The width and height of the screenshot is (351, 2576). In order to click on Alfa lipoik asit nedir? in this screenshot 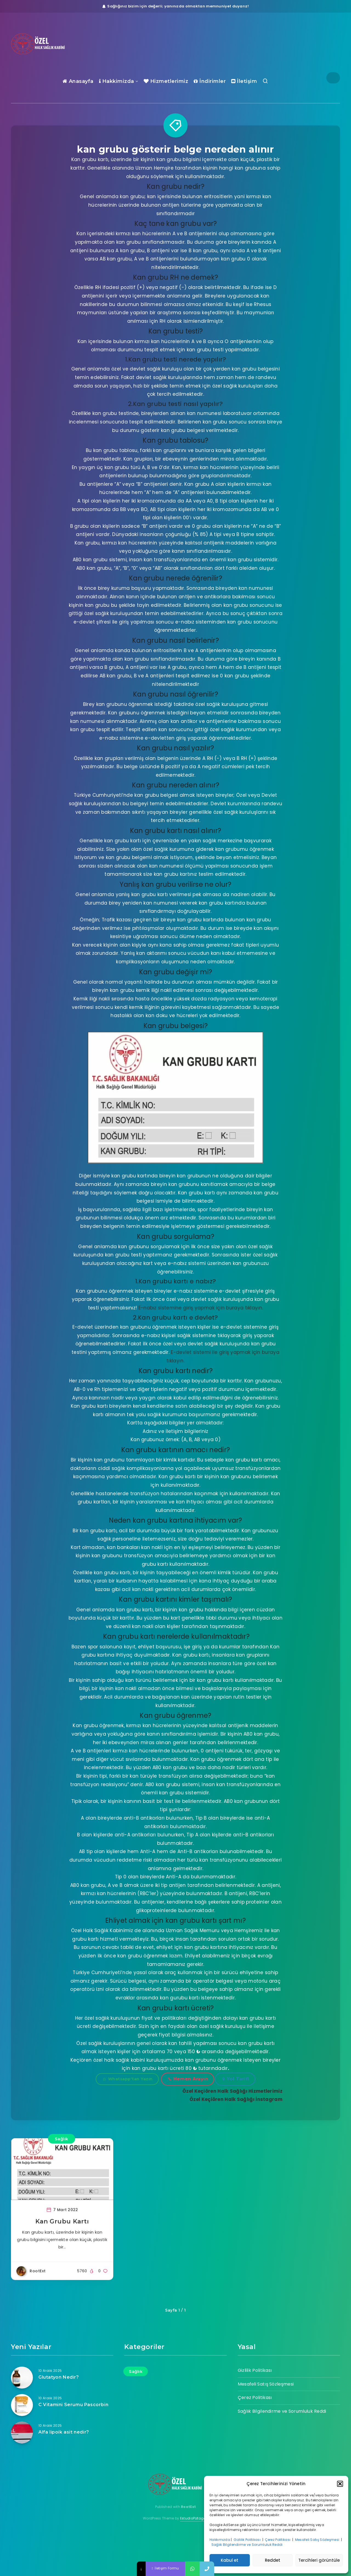, I will do `click(63, 2432)`.